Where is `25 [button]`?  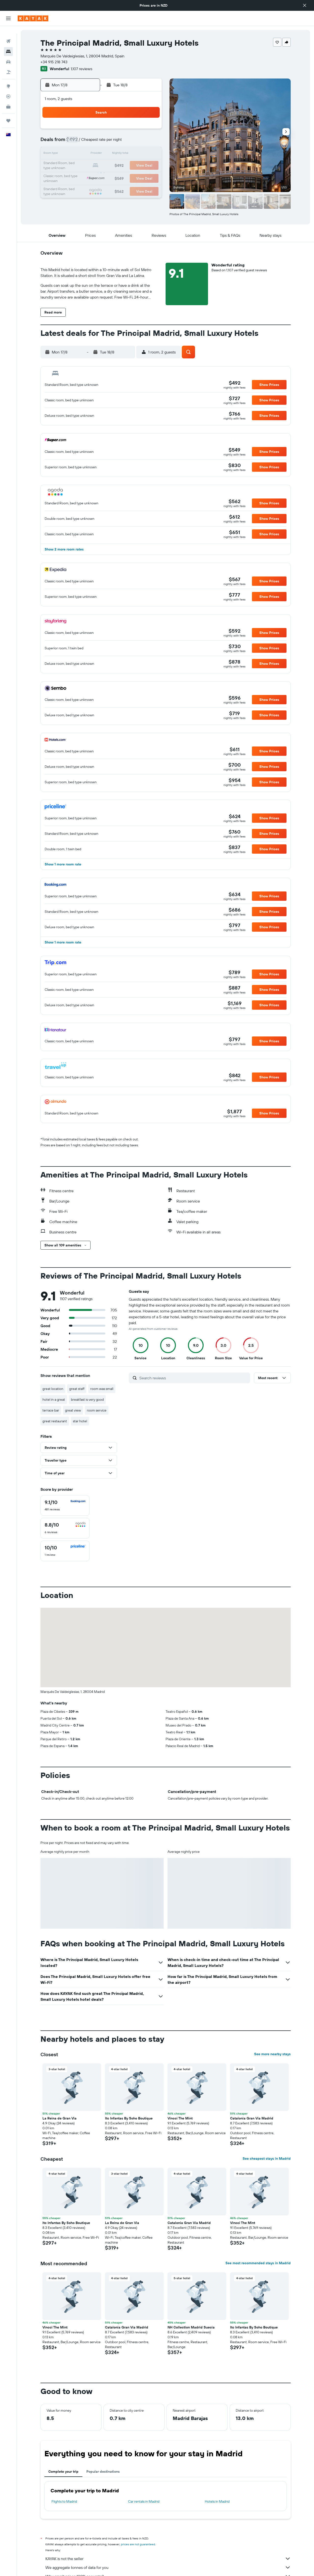 25 [button] is located at coordinates (90, 177).